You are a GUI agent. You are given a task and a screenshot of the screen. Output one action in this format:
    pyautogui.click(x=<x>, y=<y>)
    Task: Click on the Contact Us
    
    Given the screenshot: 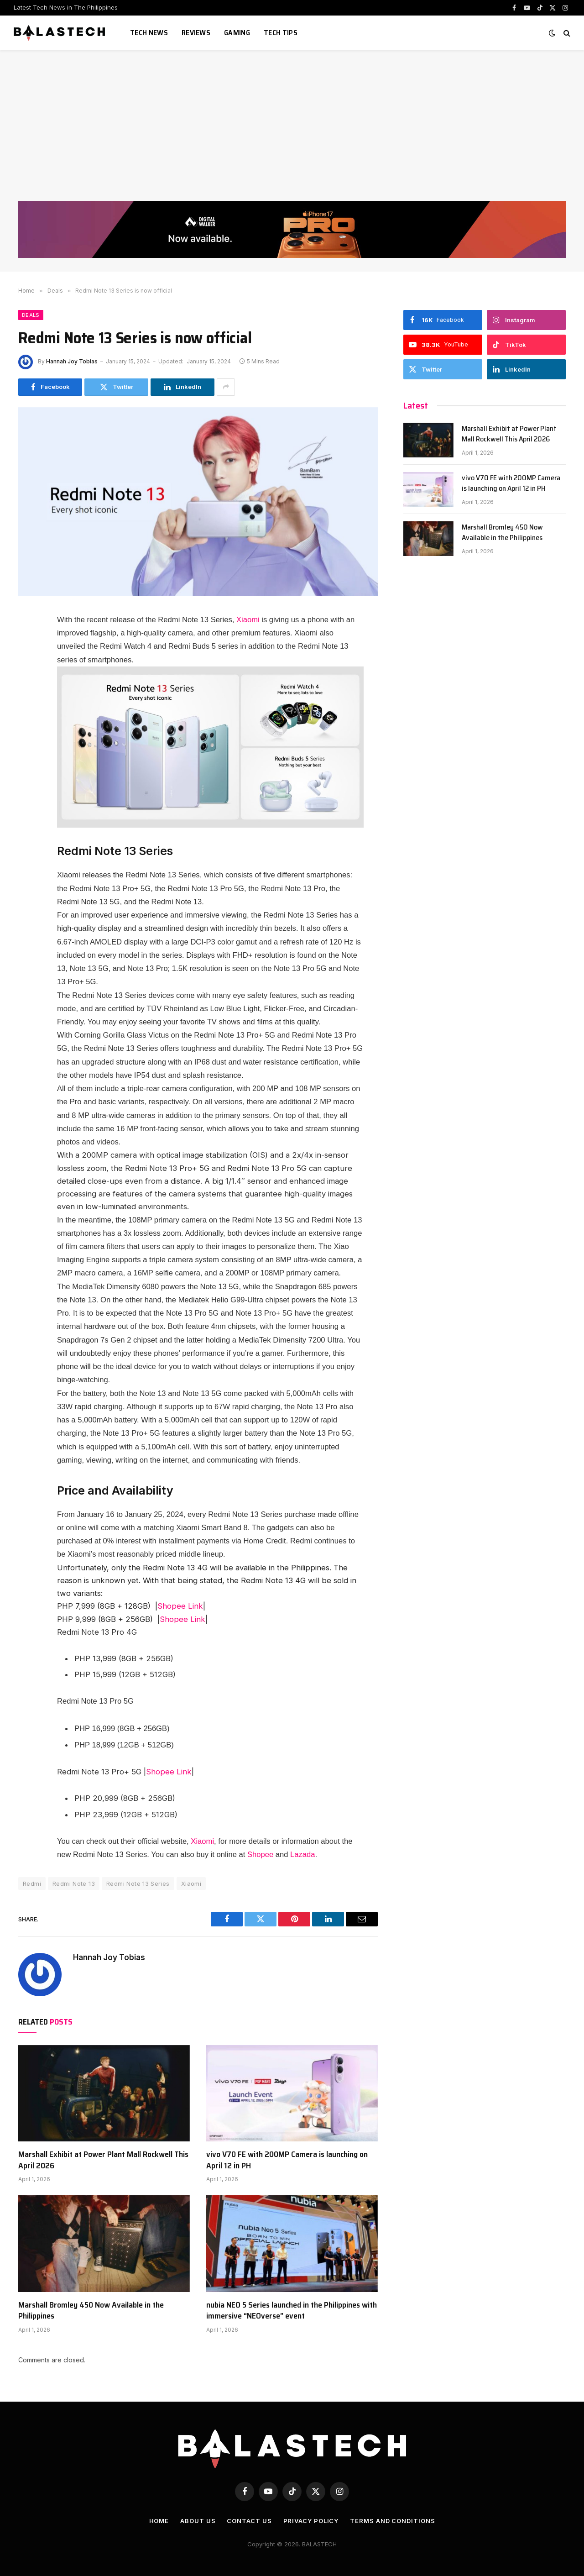 What is the action you would take?
    pyautogui.click(x=249, y=2520)
    